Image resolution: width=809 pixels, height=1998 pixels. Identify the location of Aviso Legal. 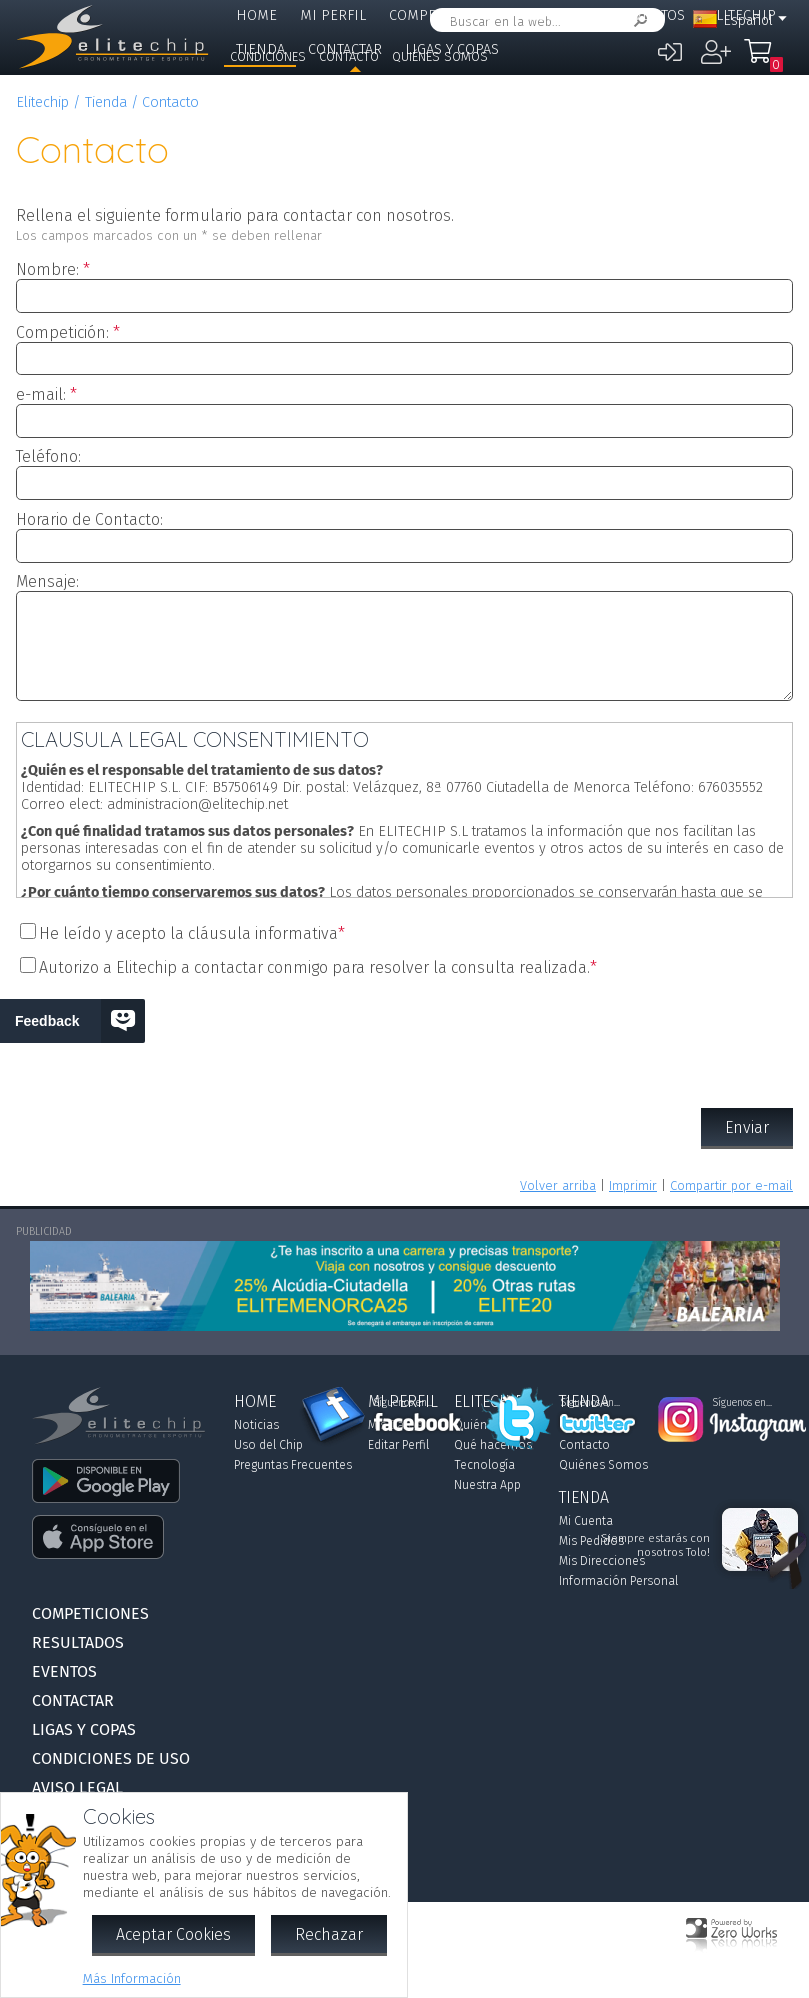
(77, 1787).